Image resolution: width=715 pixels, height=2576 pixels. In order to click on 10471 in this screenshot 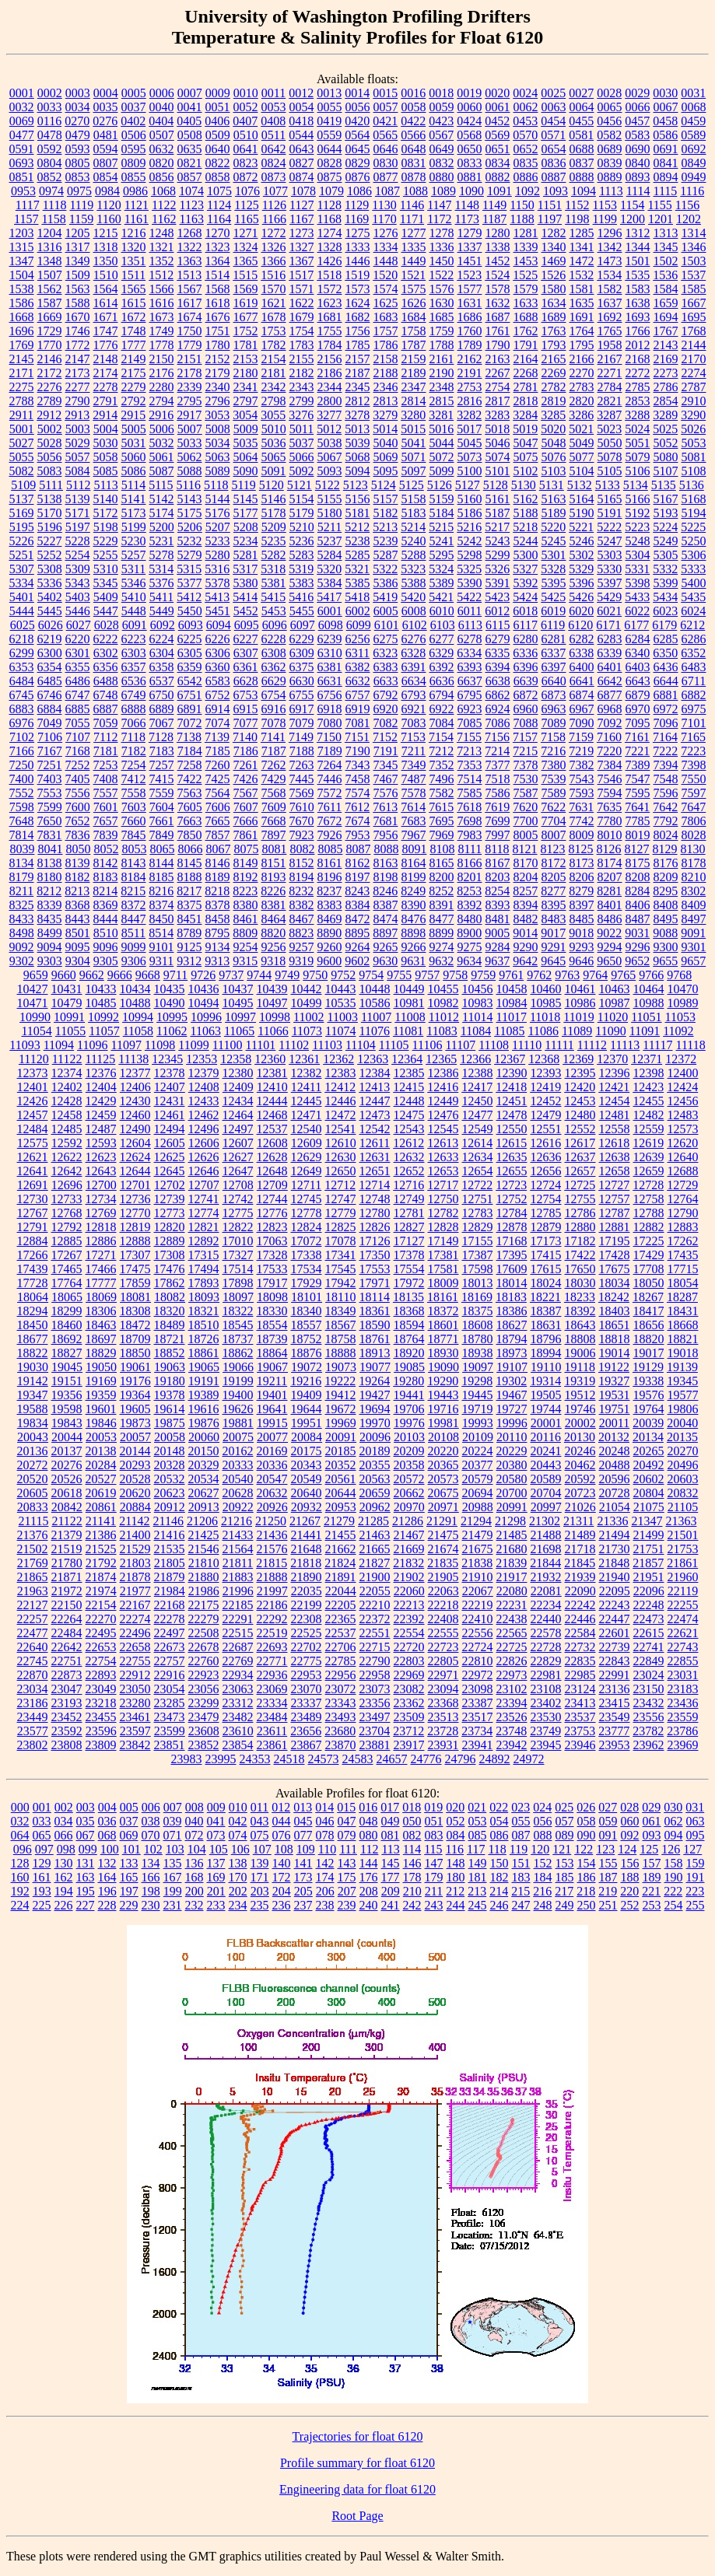, I will do `click(32, 1003)`.